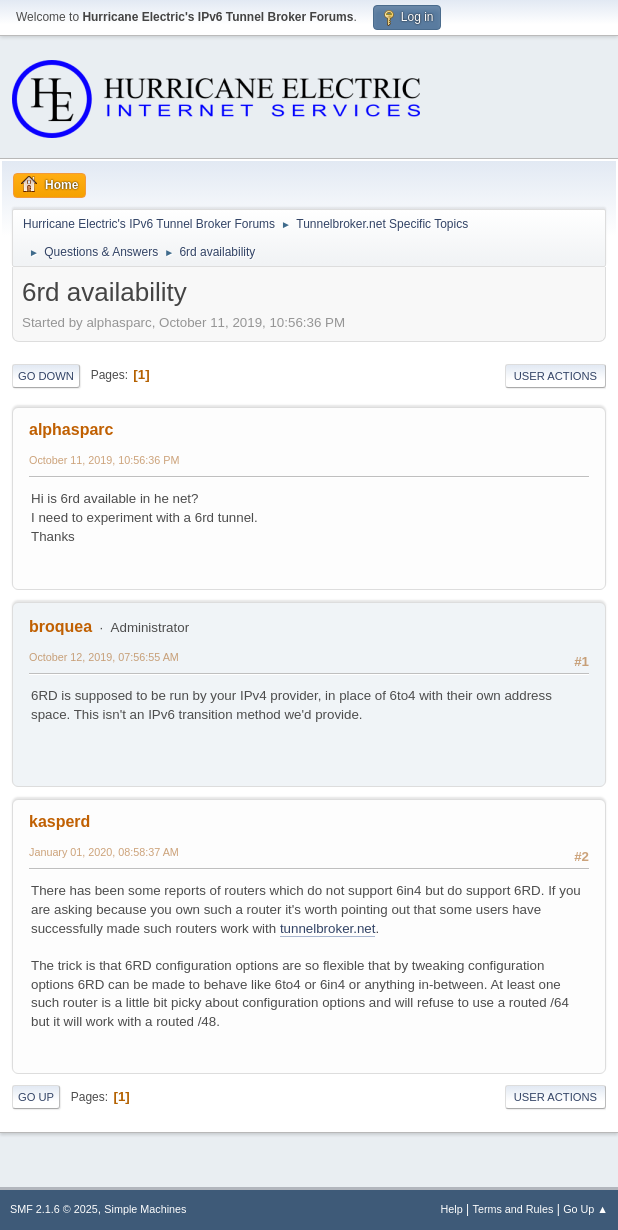 The image size is (618, 1230). What do you see at coordinates (452, 1209) in the screenshot?
I see `Help` at bounding box center [452, 1209].